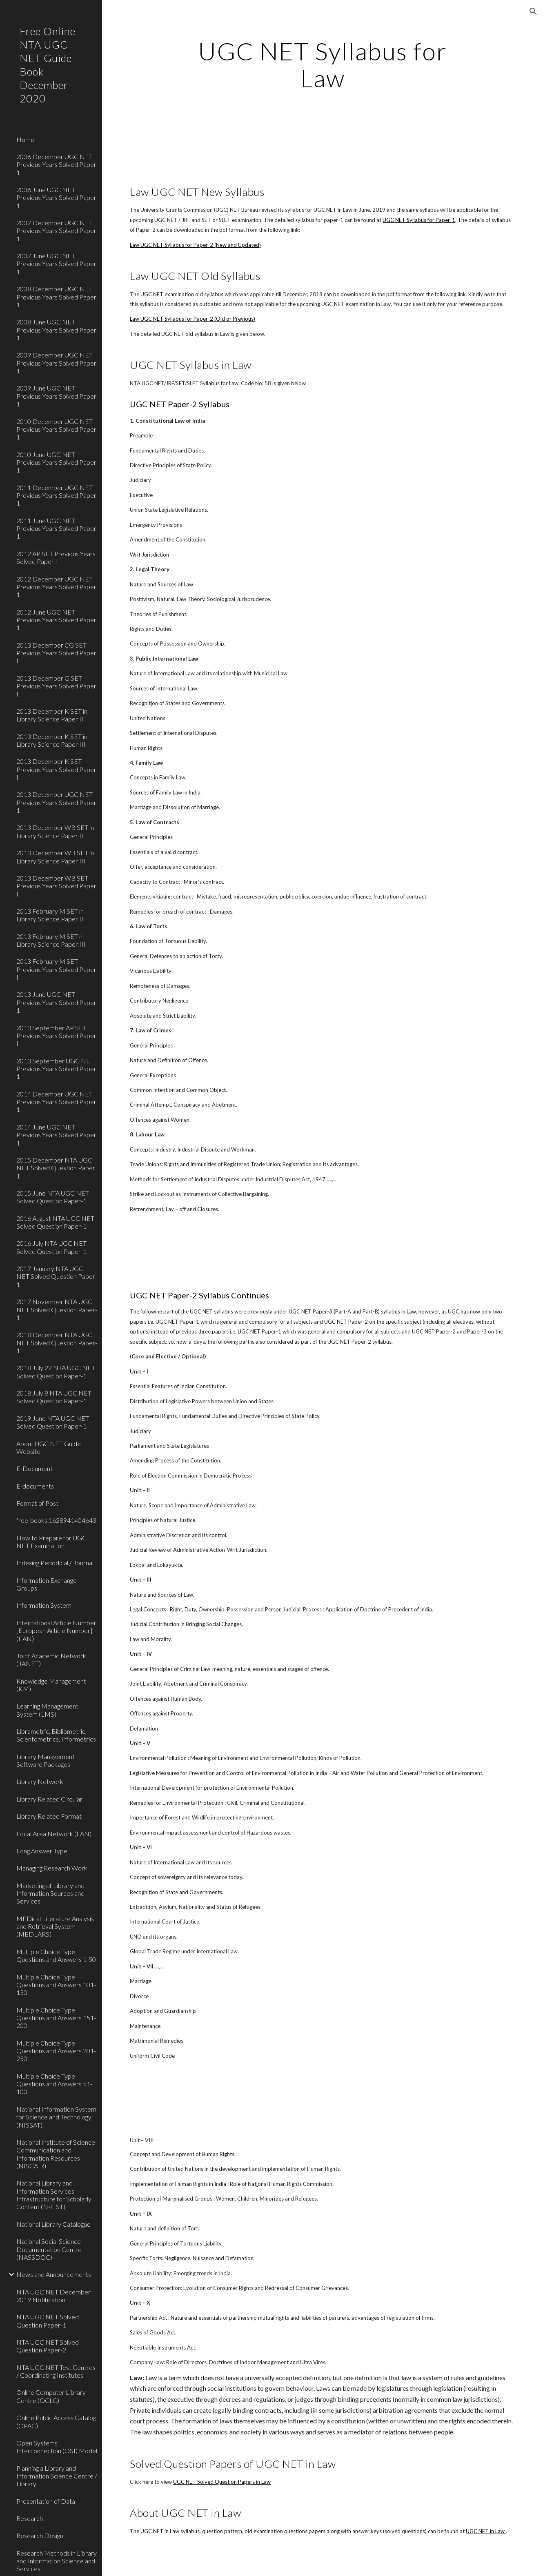 This screenshot has height=2576, width=543. What do you see at coordinates (56, 396) in the screenshot?
I see `2009 June UGC NET Previous Years Solved Paper 1 [link]` at bounding box center [56, 396].